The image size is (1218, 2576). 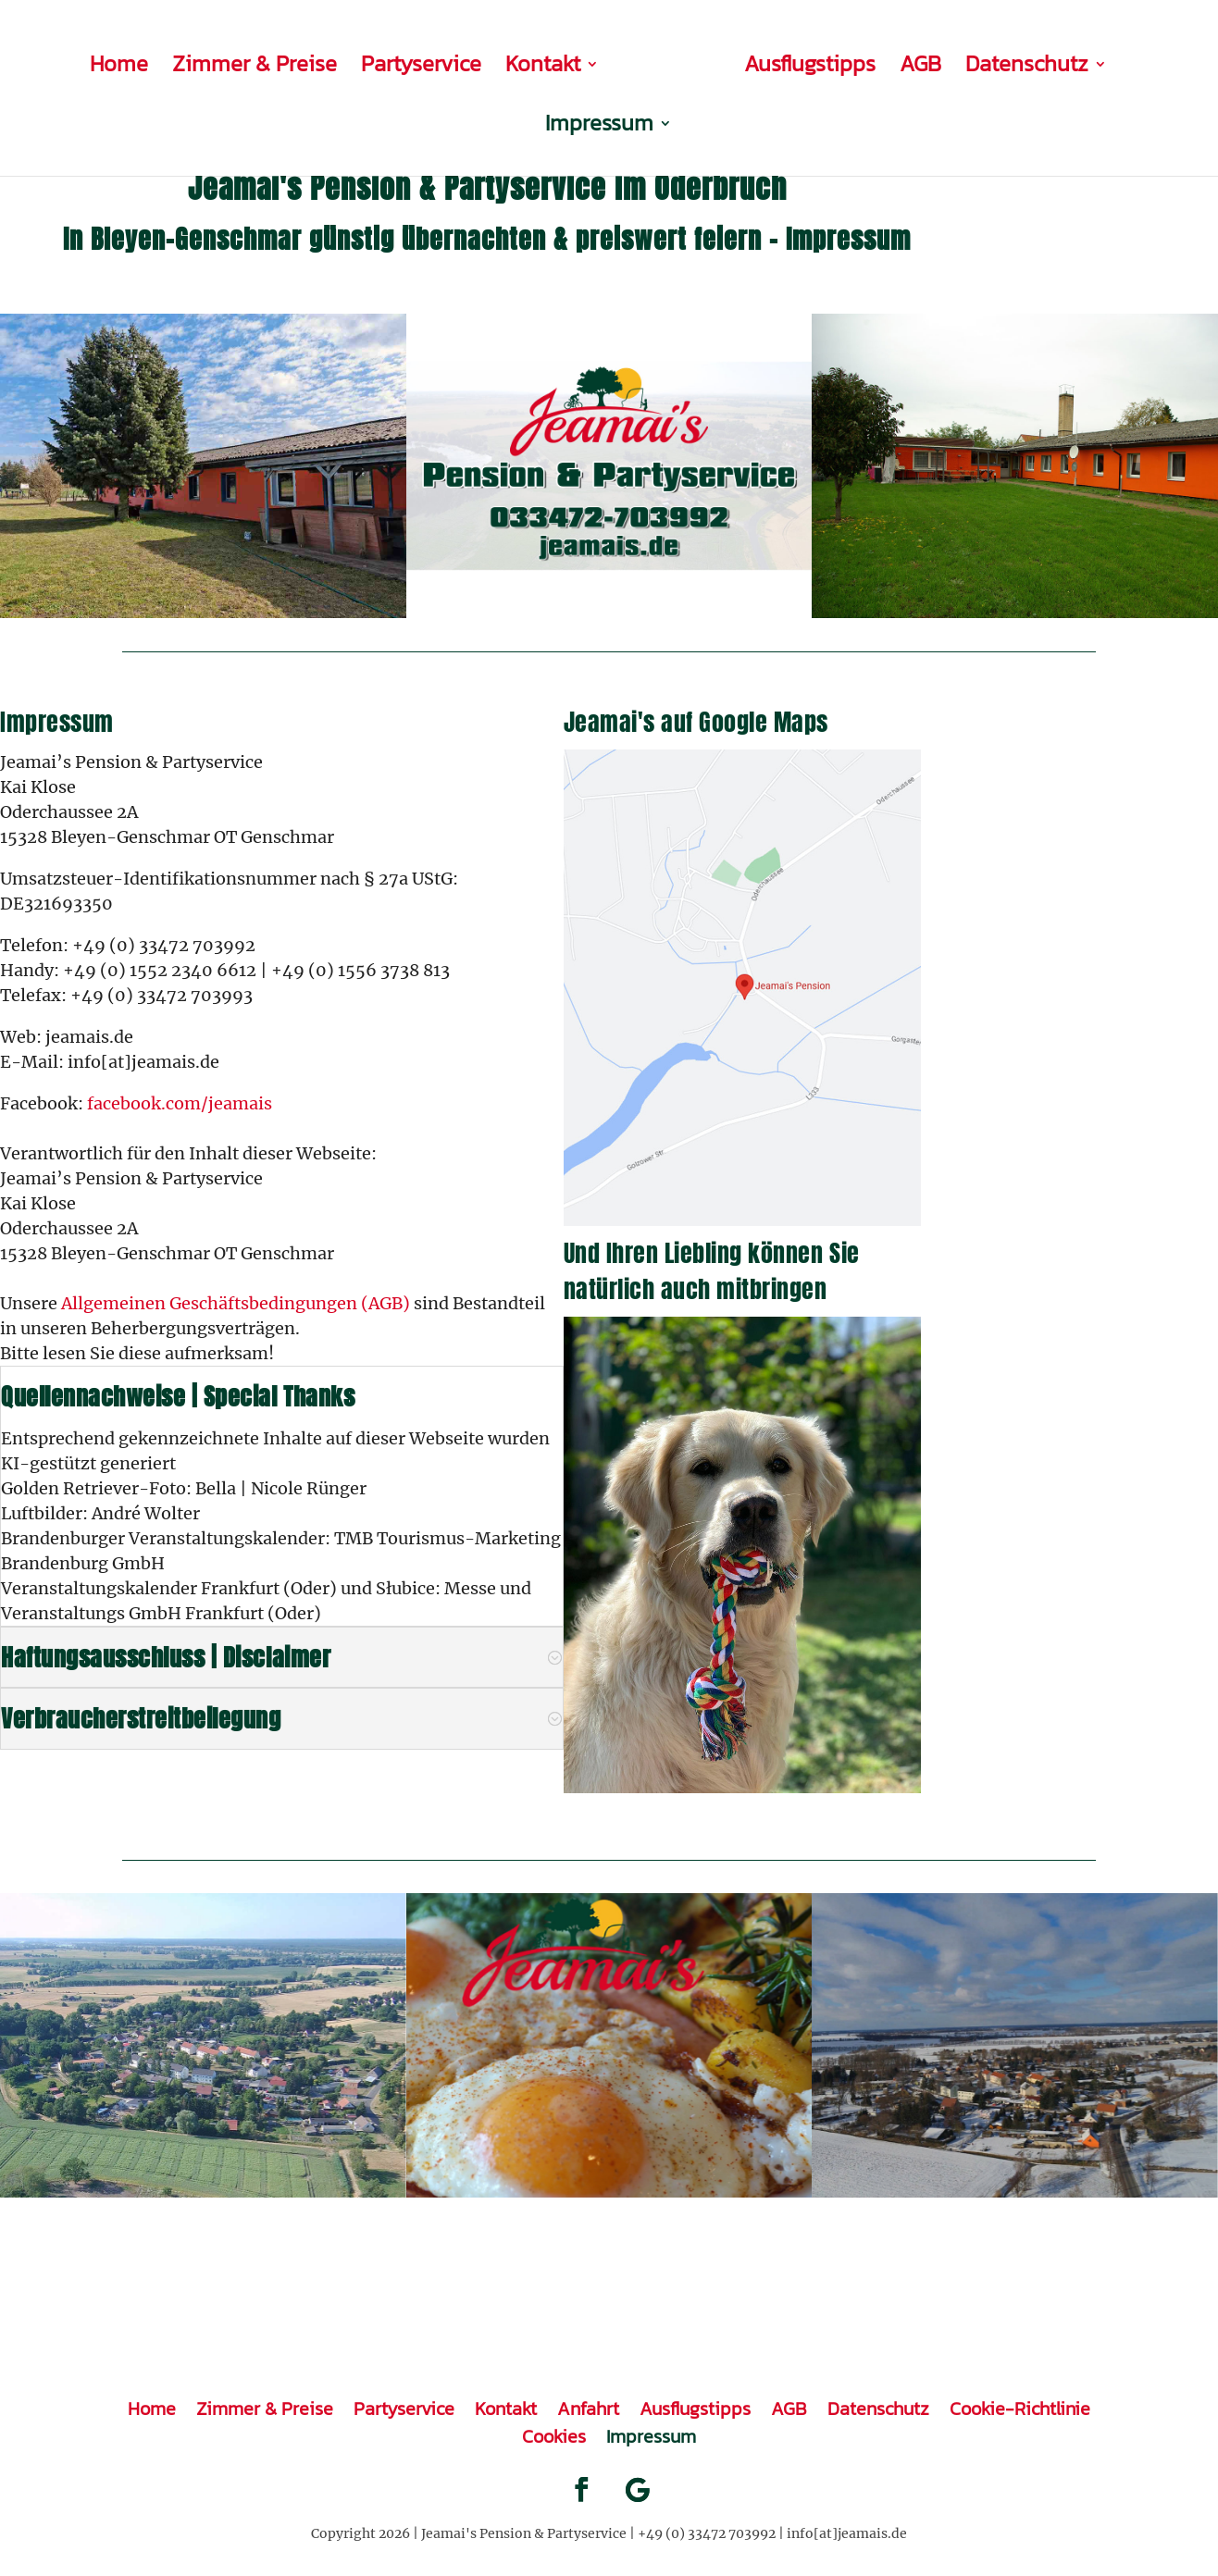 What do you see at coordinates (195, 62) in the screenshot?
I see `Zimmer & Preise` at bounding box center [195, 62].